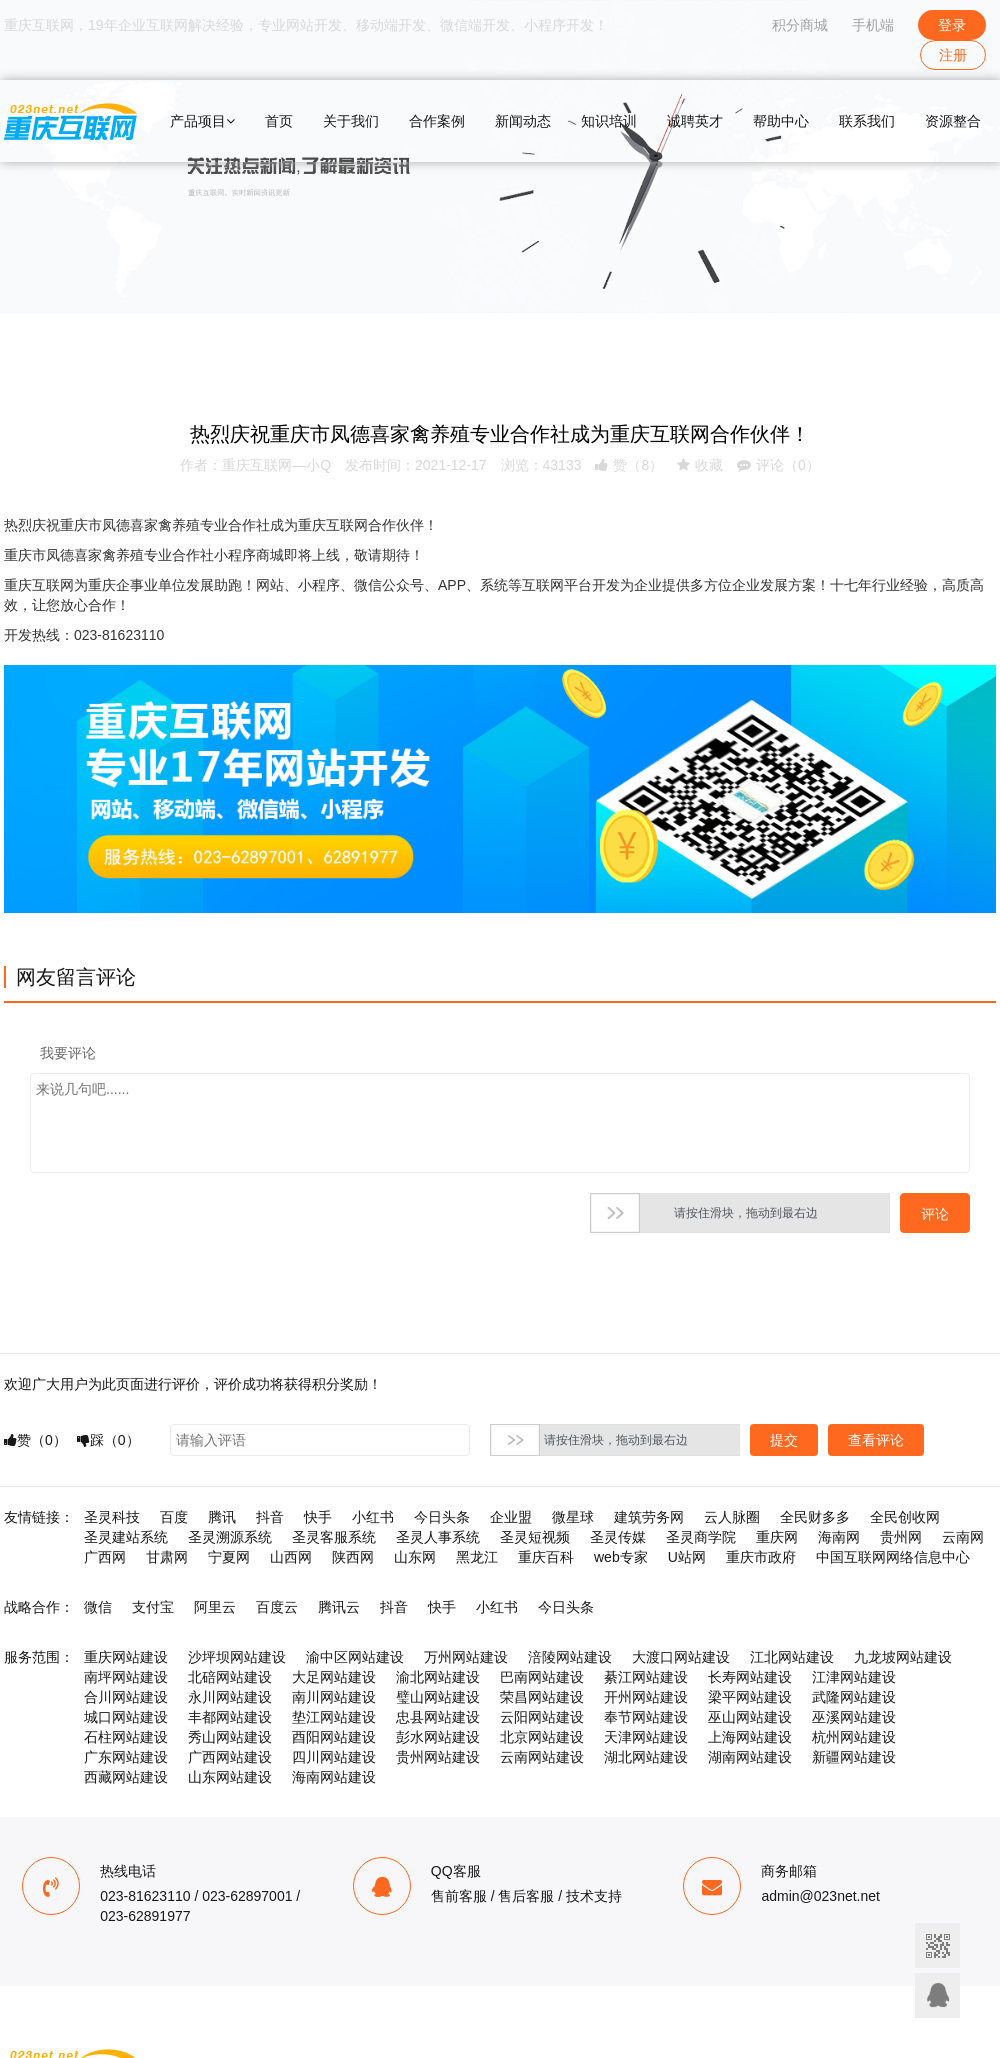 This screenshot has width=1000, height=2058. Describe the element at coordinates (526, 1896) in the screenshot. I see `售后客服` at that location.